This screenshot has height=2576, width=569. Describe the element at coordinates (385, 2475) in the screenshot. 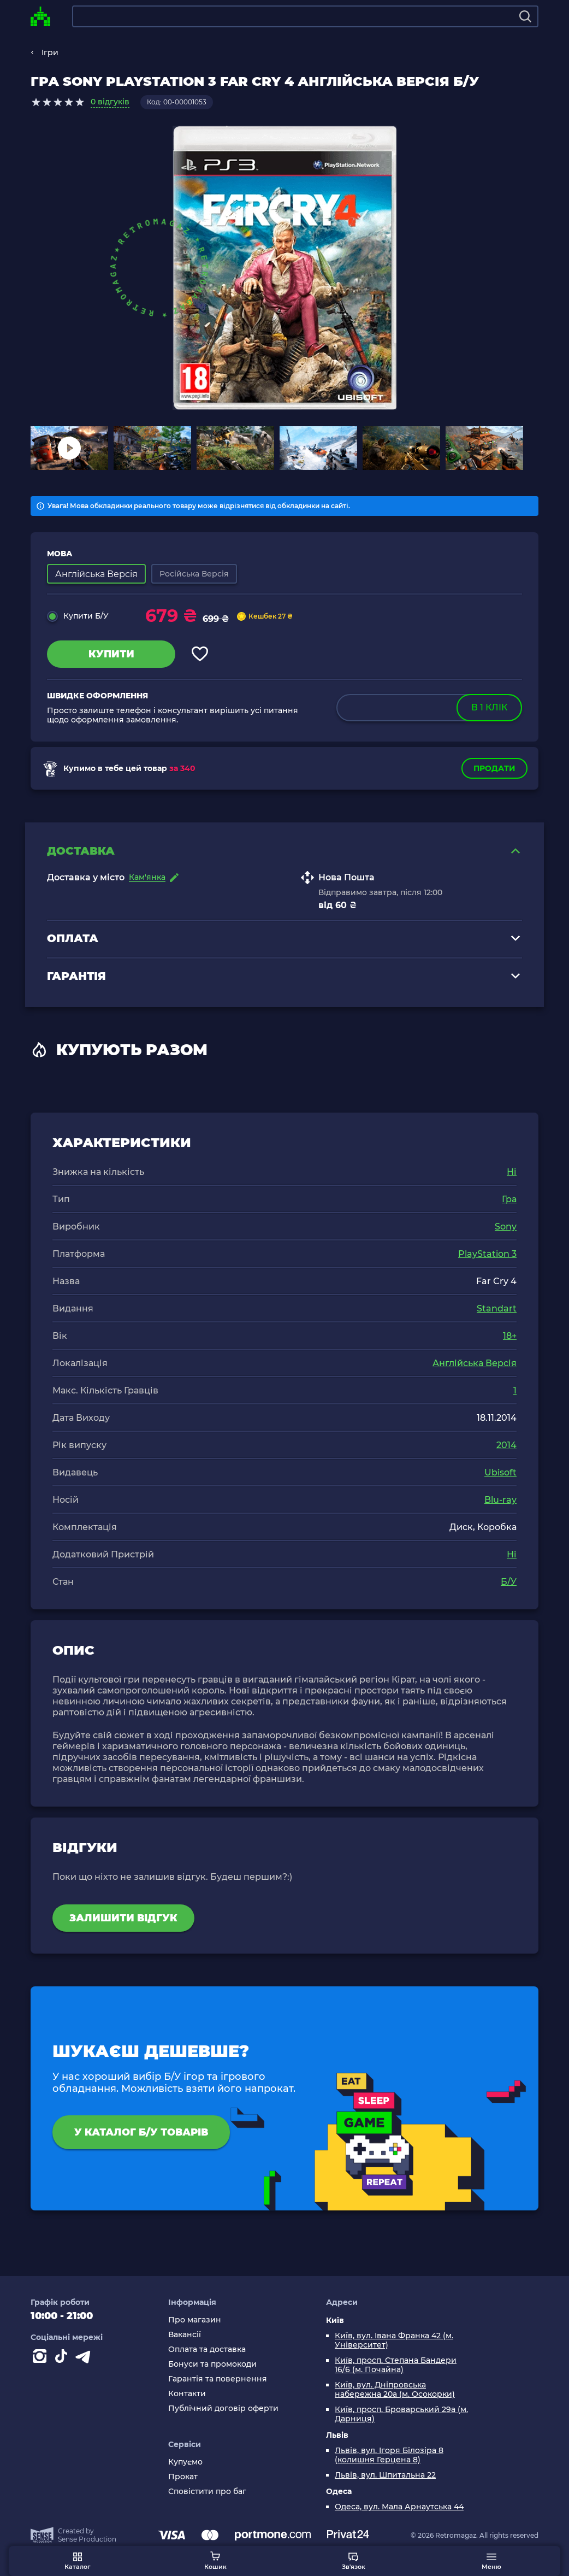

I see `Львів, вул. Шпитальна 22` at that location.